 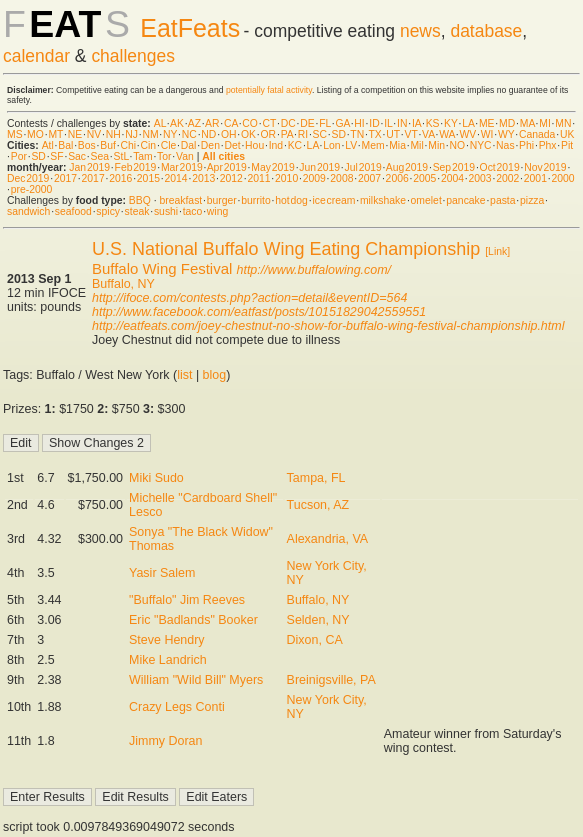 I want to click on Nas, so click(x=505, y=145).